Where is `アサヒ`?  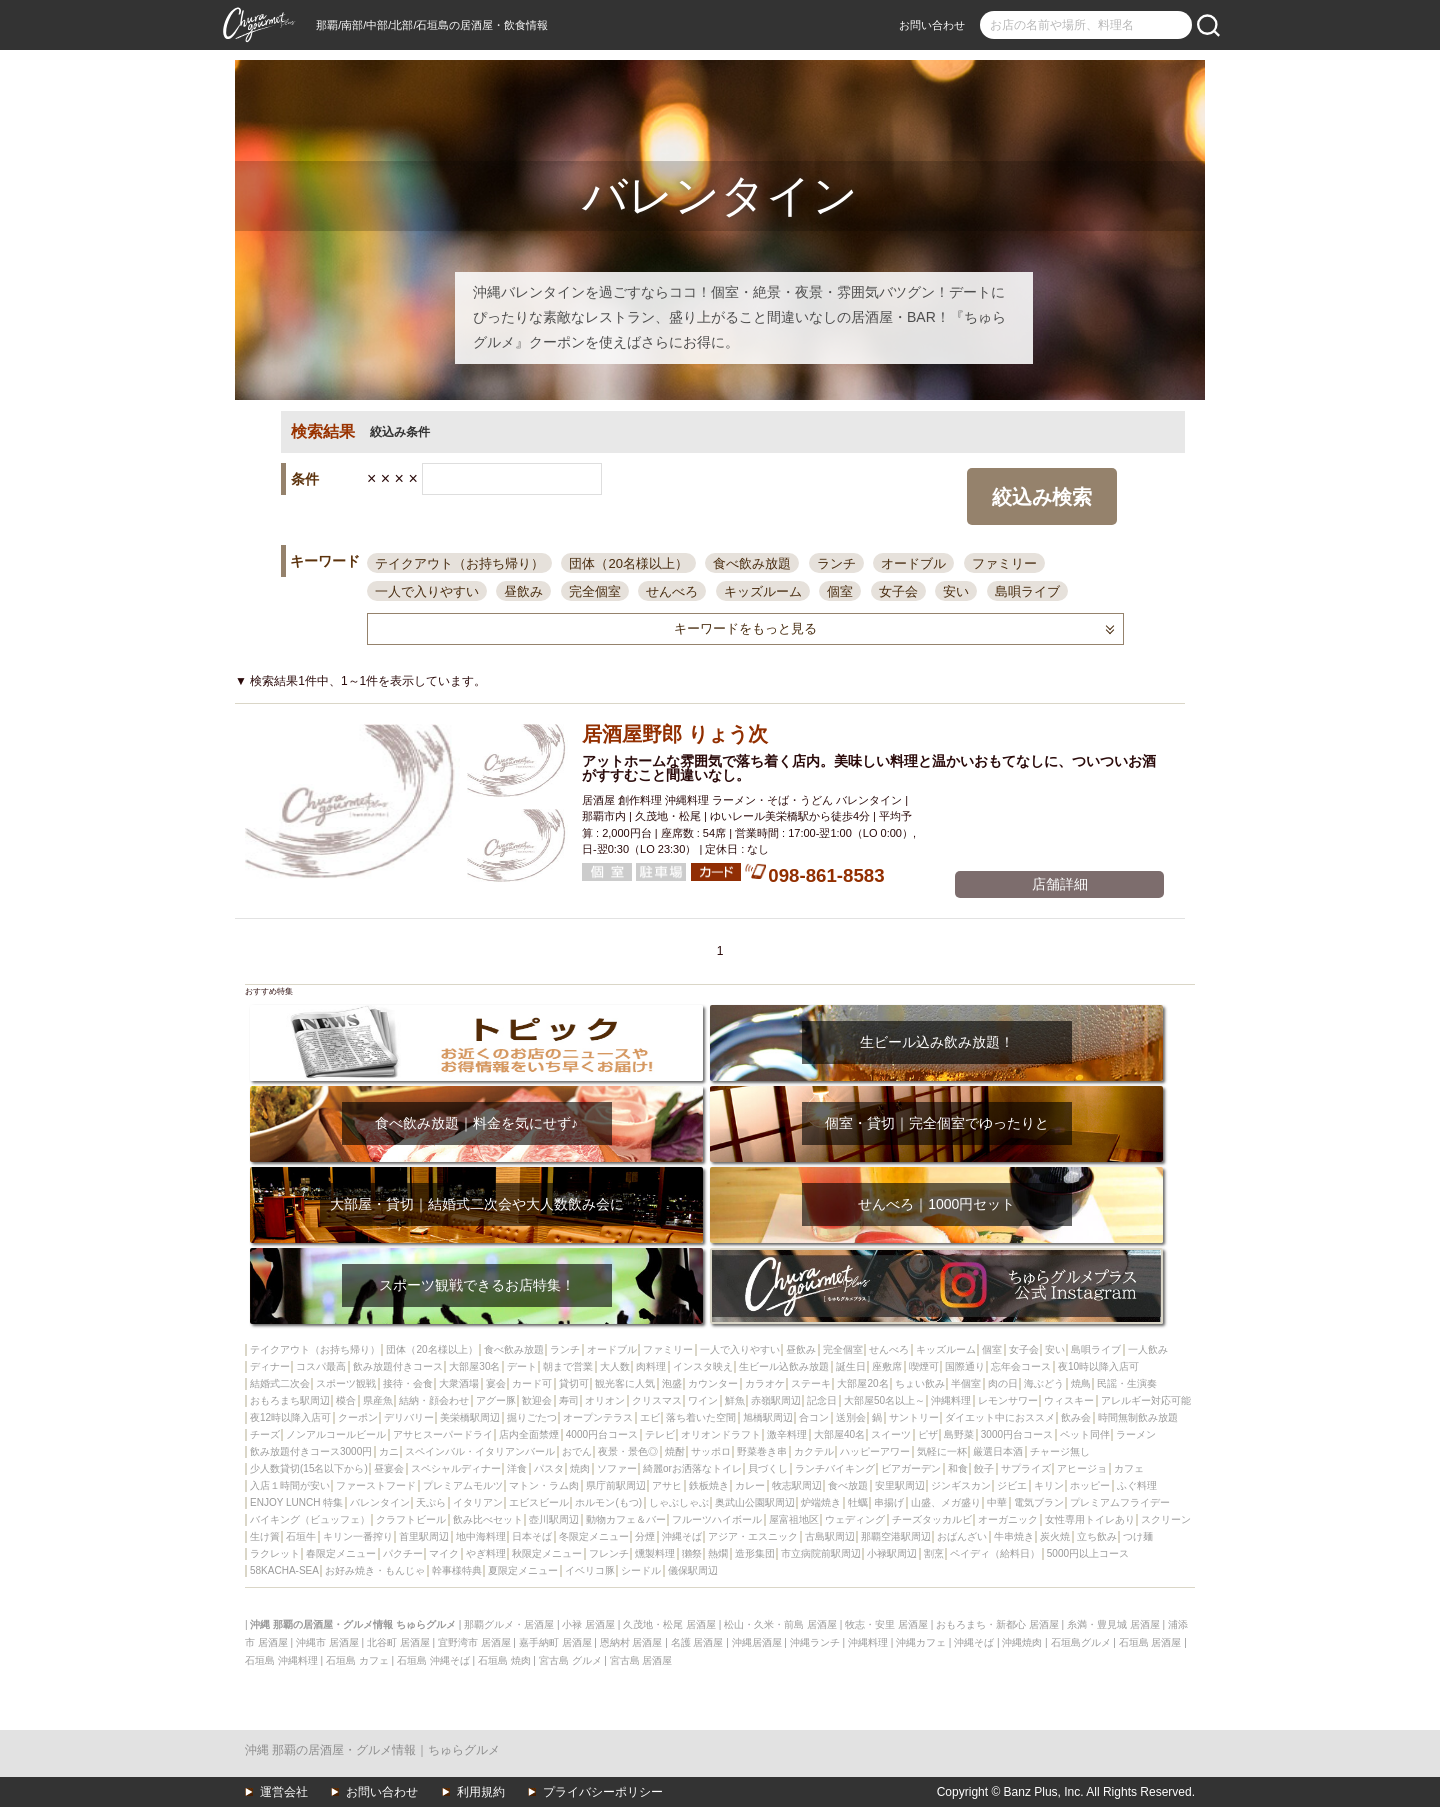 アサヒ is located at coordinates (667, 1485).